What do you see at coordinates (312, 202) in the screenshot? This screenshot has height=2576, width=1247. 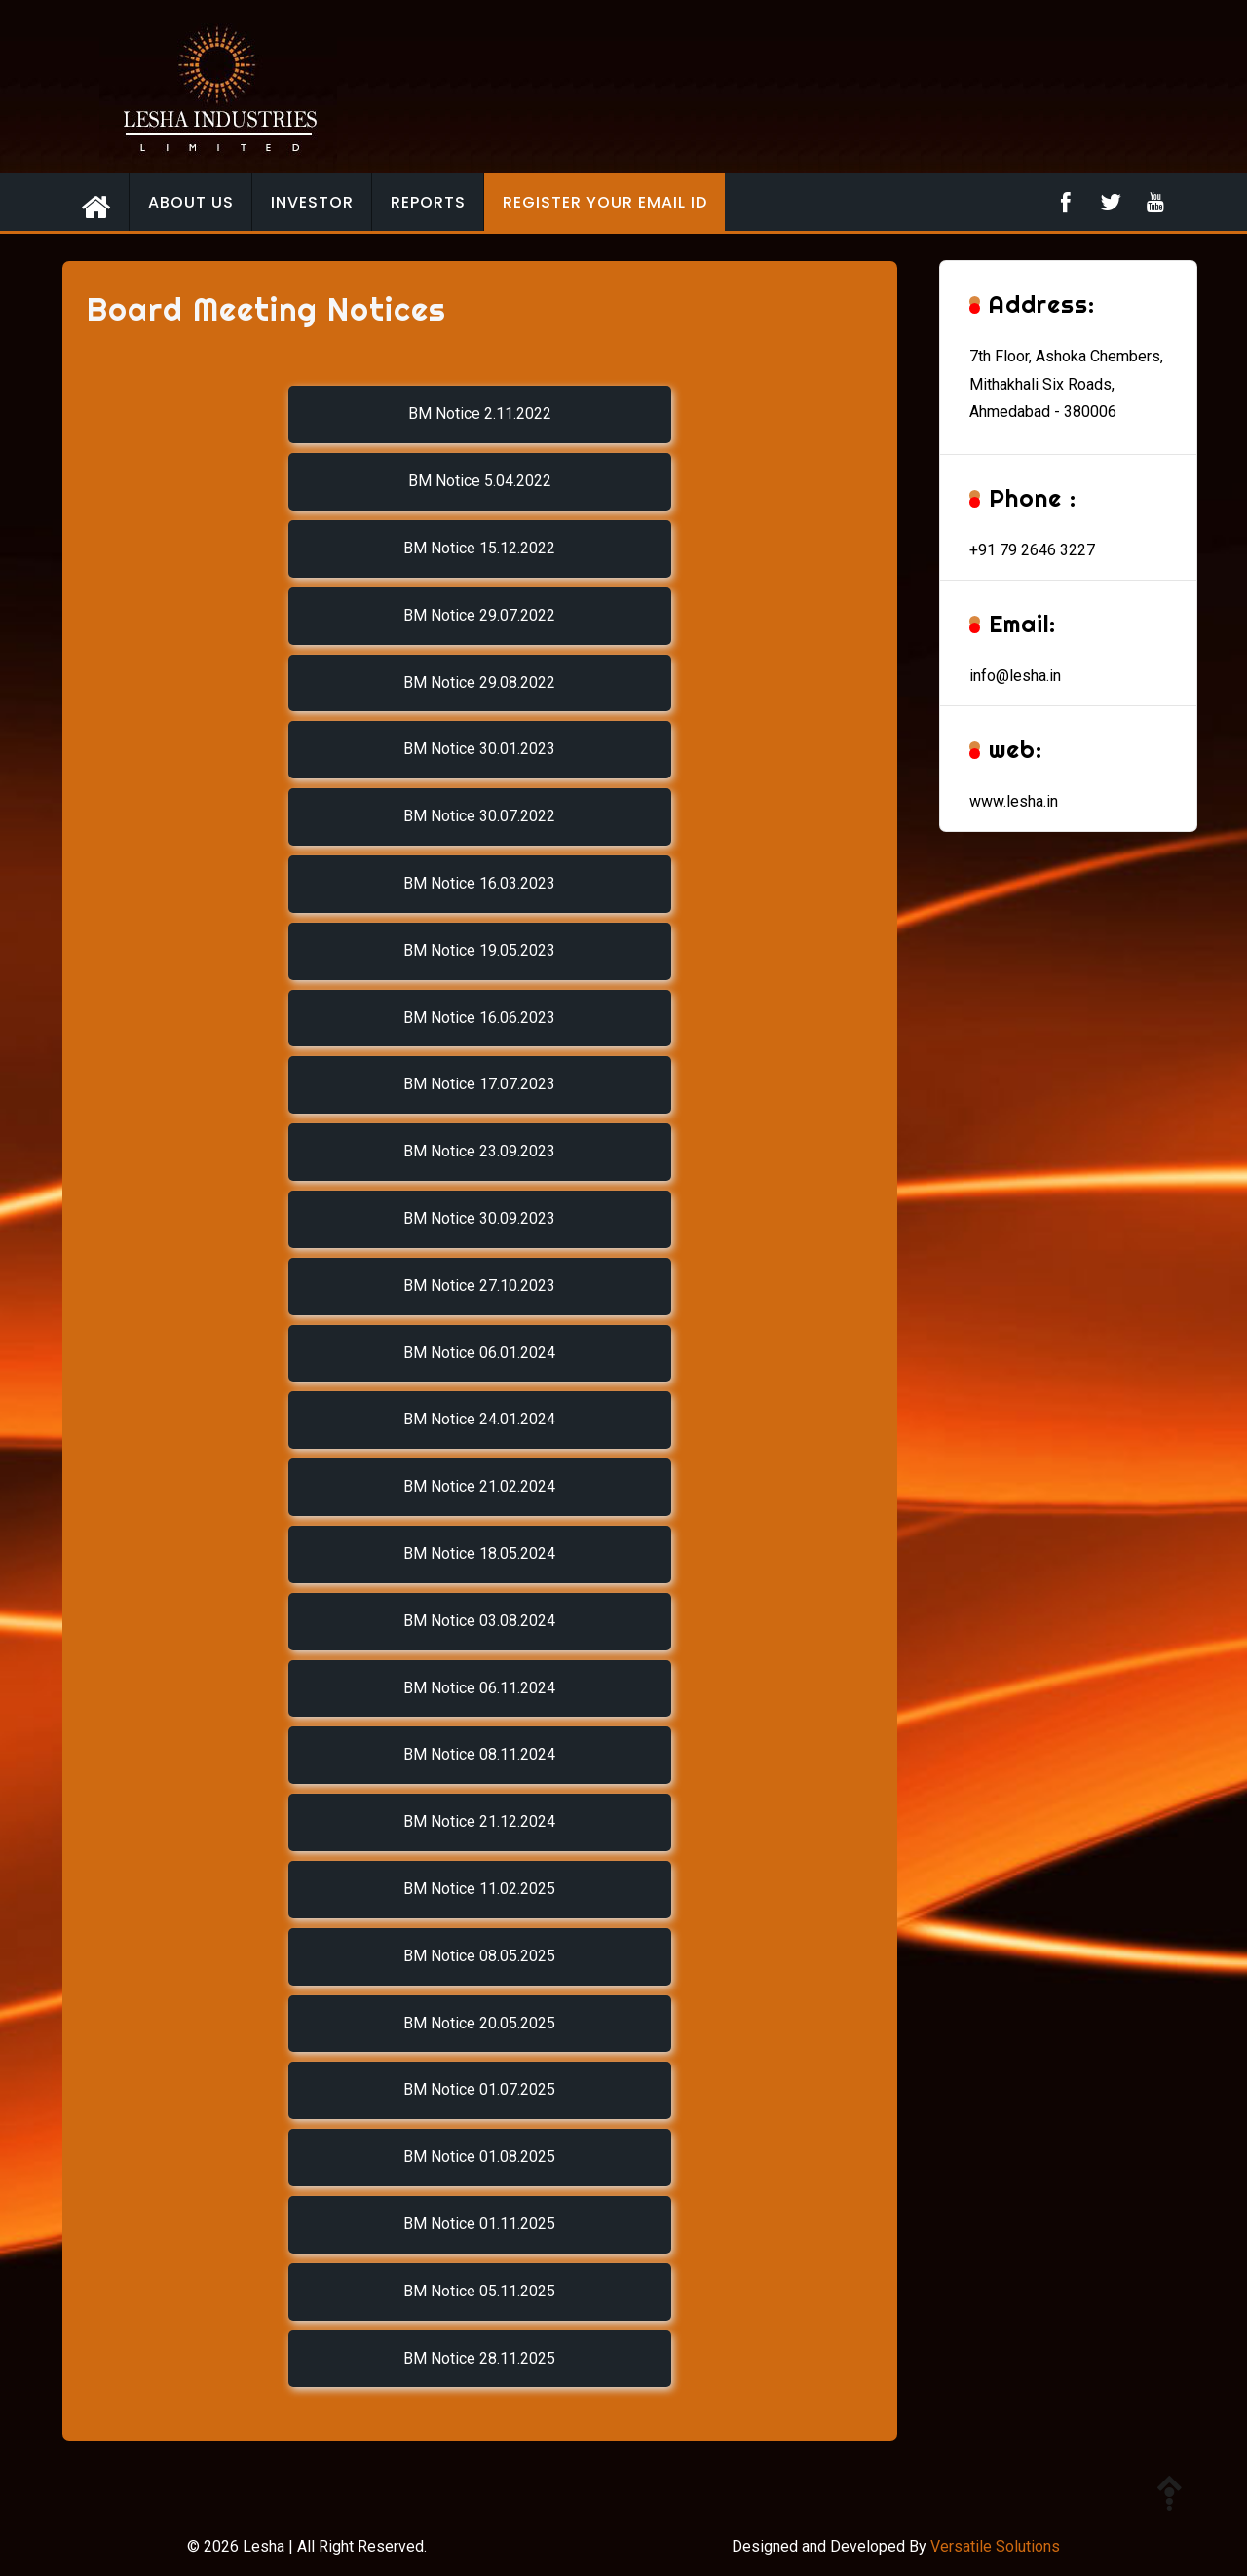 I see `Investor` at bounding box center [312, 202].